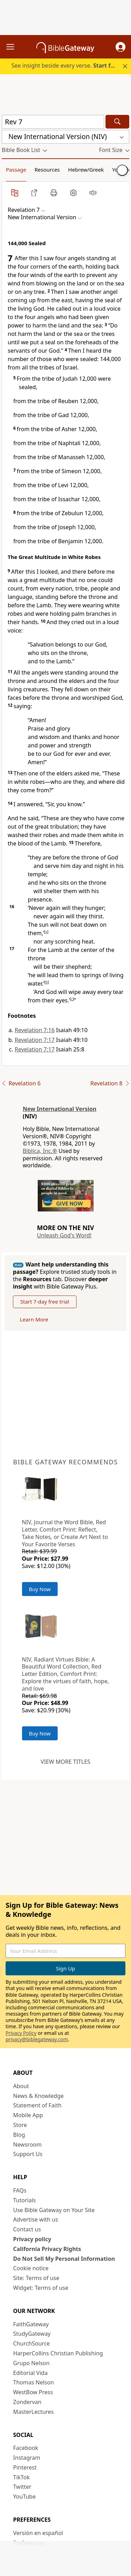 Image resolution: width=131 pixels, height=2576 pixels. Describe the element at coordinates (24, 2496) in the screenshot. I see `YouTube [YouTube (opens in new window)]` at that location.